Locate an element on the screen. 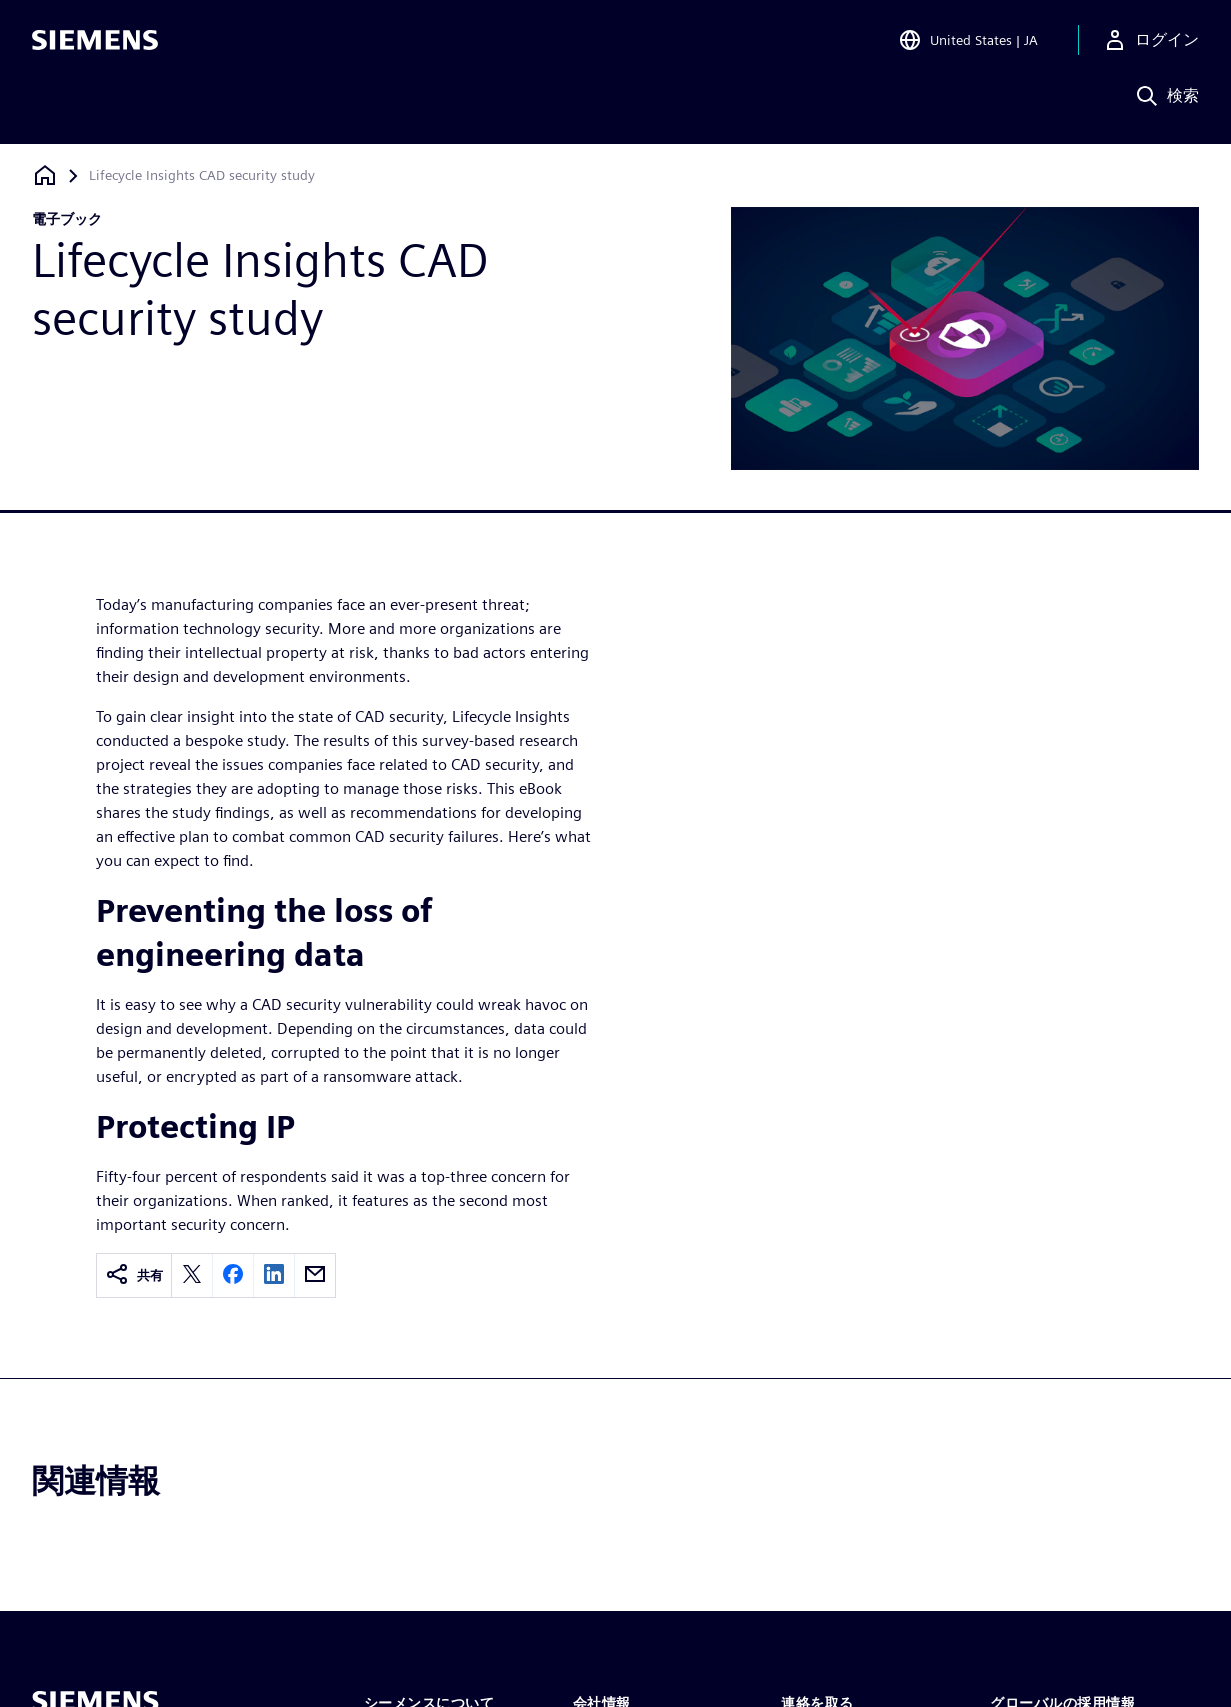 This screenshot has height=1707, width=1231. [ホームページに戻る] is located at coordinates (45, 175).